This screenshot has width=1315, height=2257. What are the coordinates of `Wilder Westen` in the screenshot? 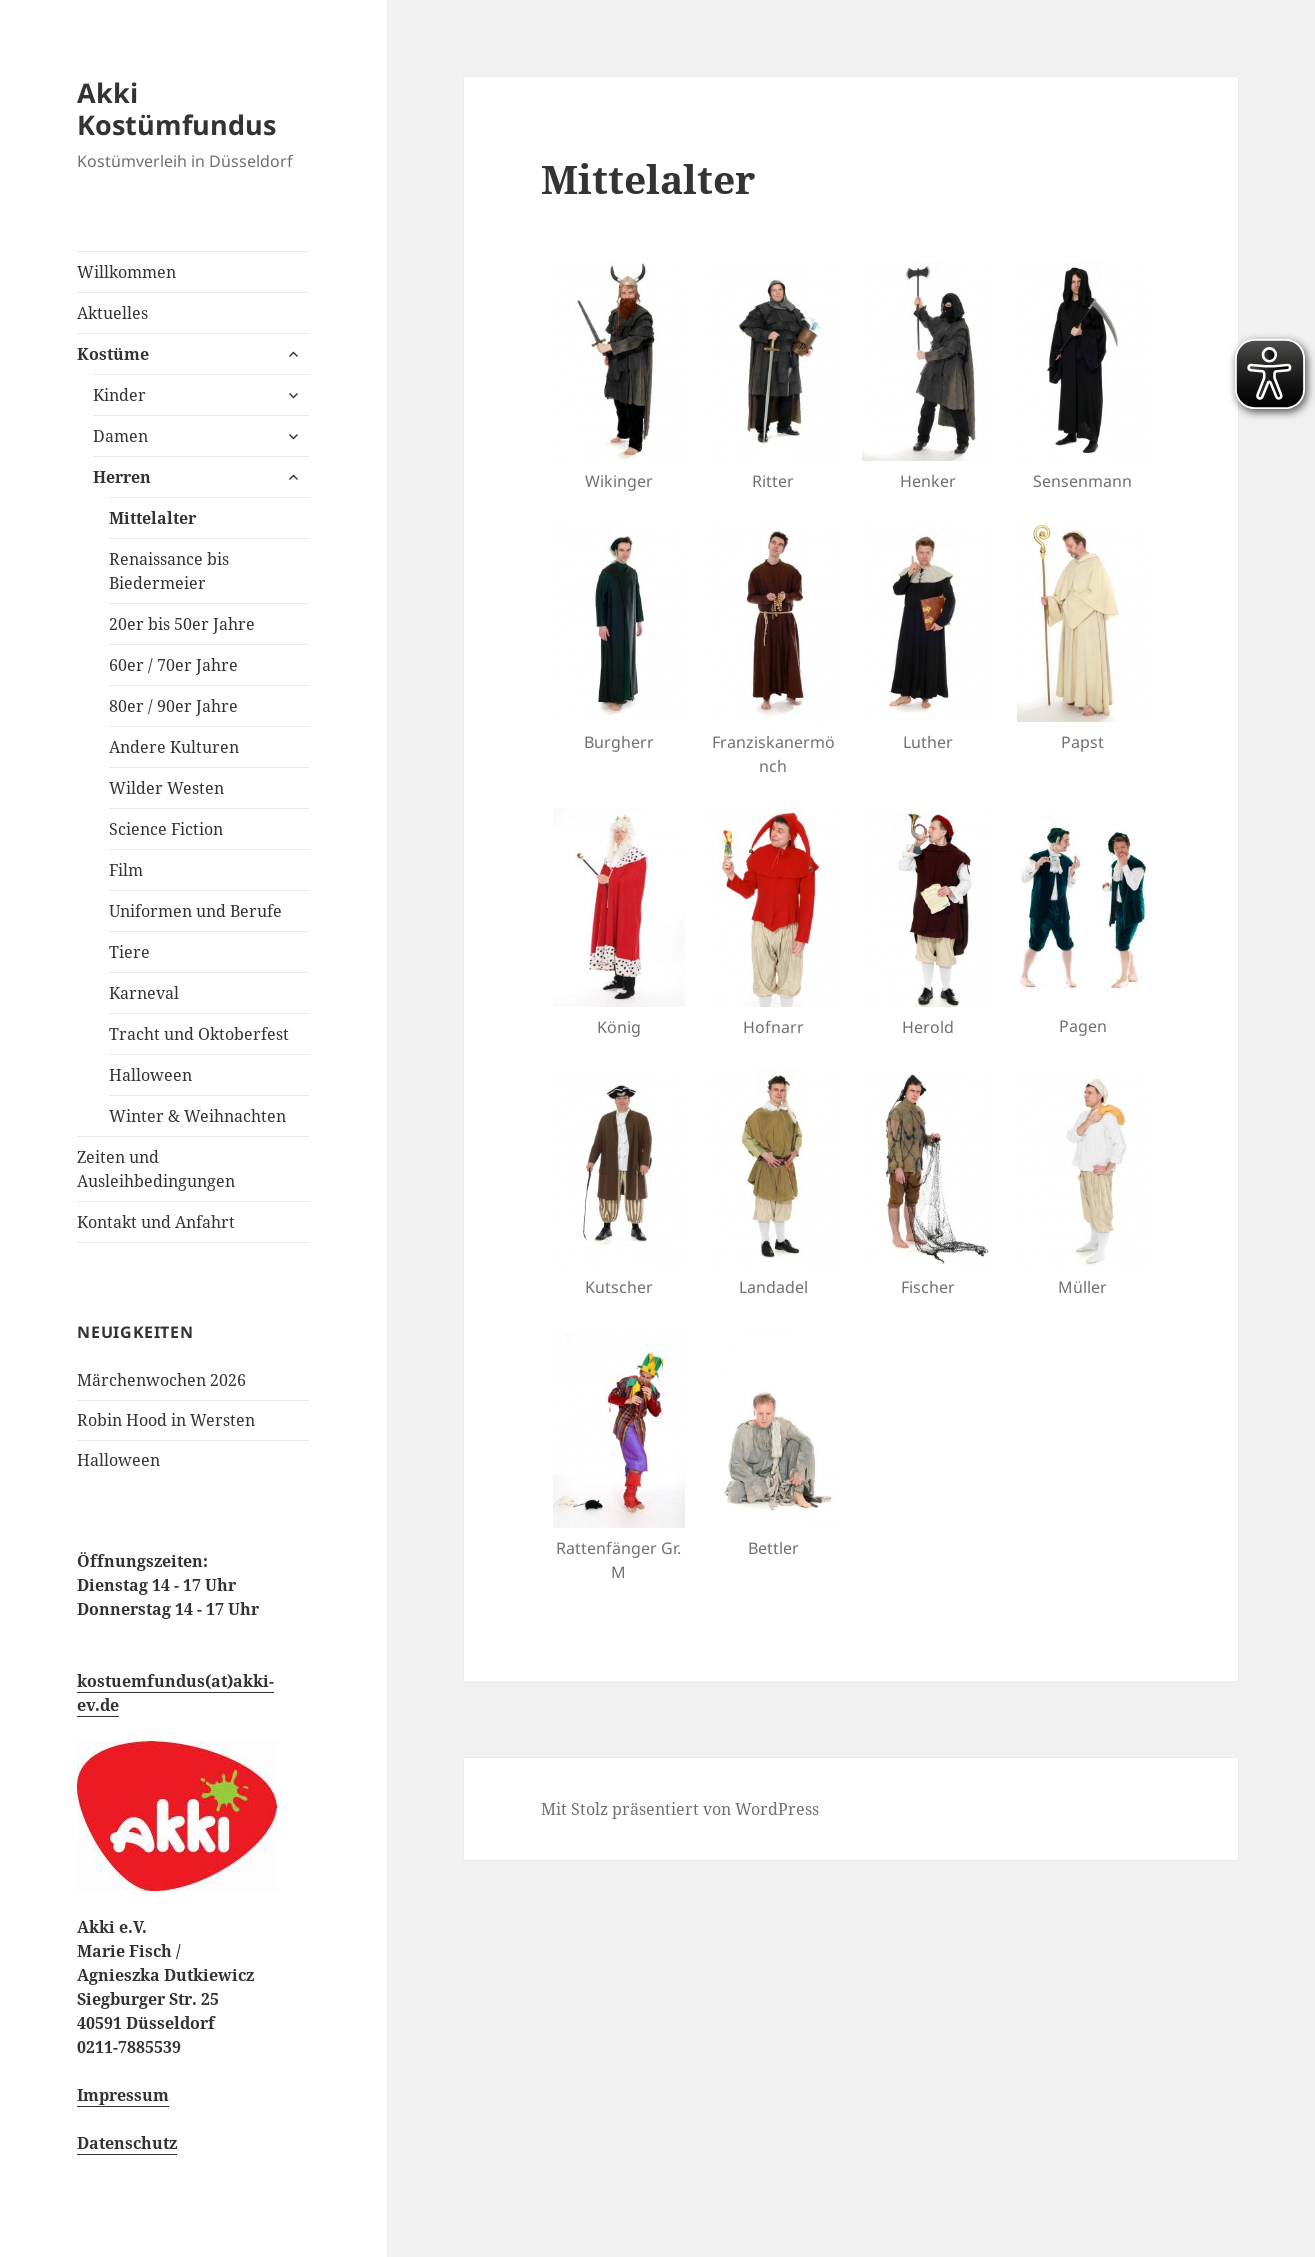 It's located at (166, 788).